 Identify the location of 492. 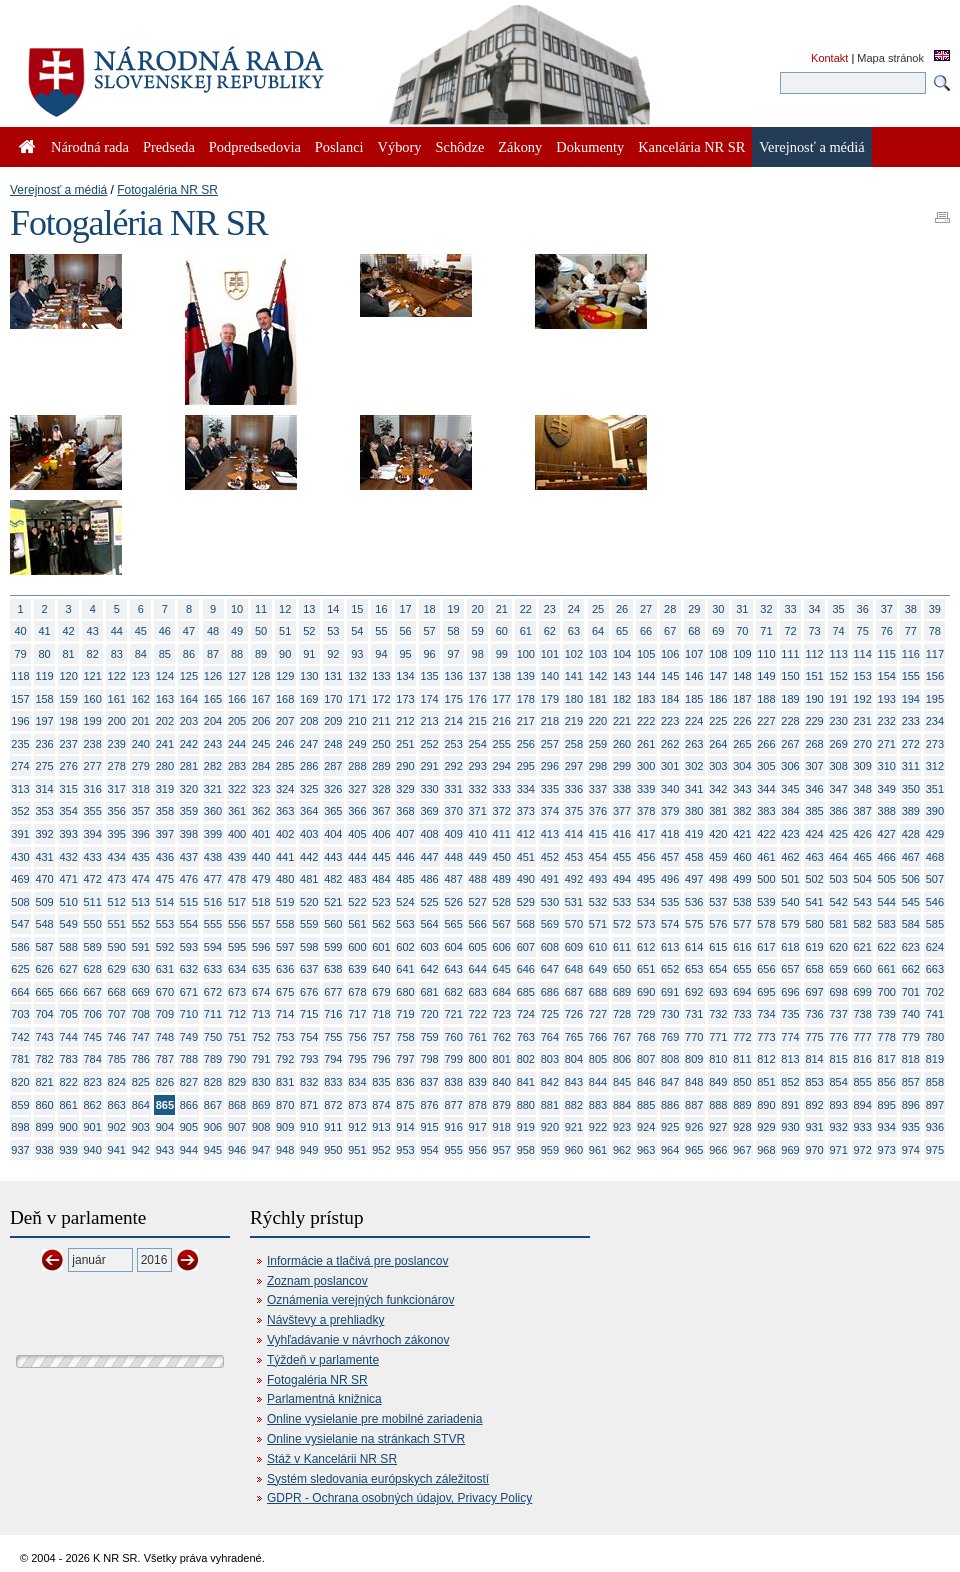
(574, 879).